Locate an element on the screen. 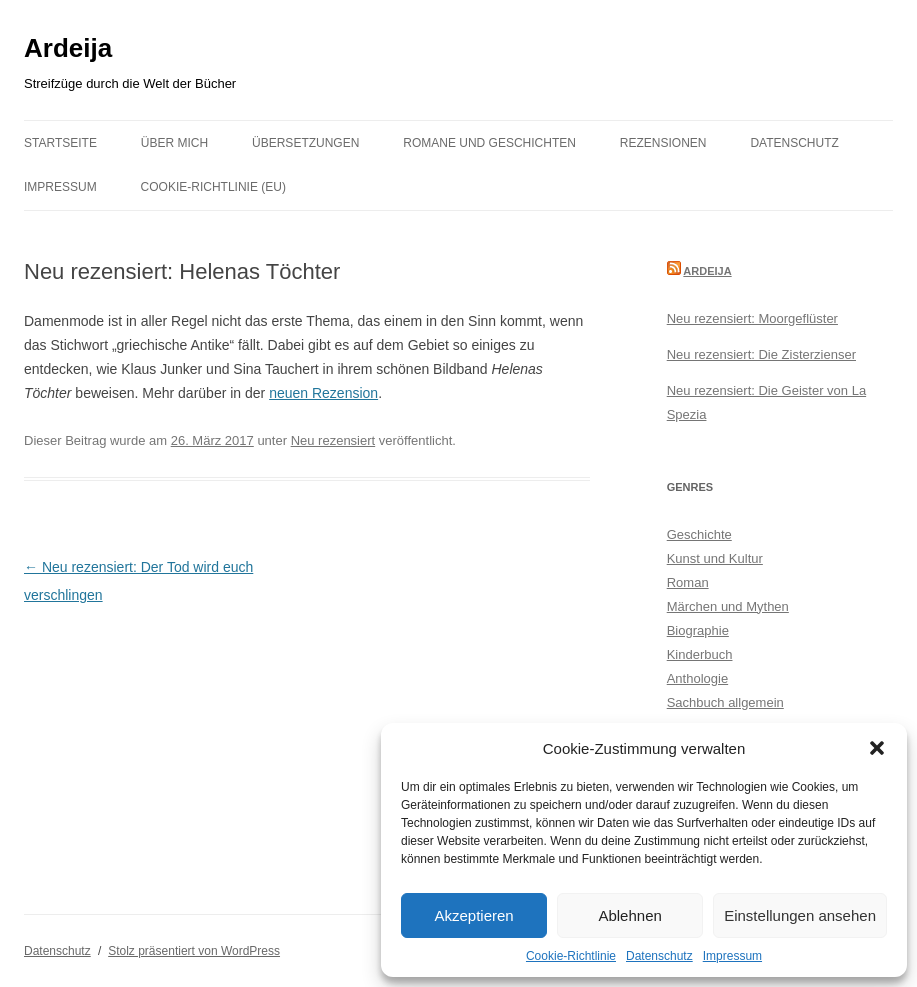 The width and height of the screenshot is (917, 987). Über mich is located at coordinates (174, 143).